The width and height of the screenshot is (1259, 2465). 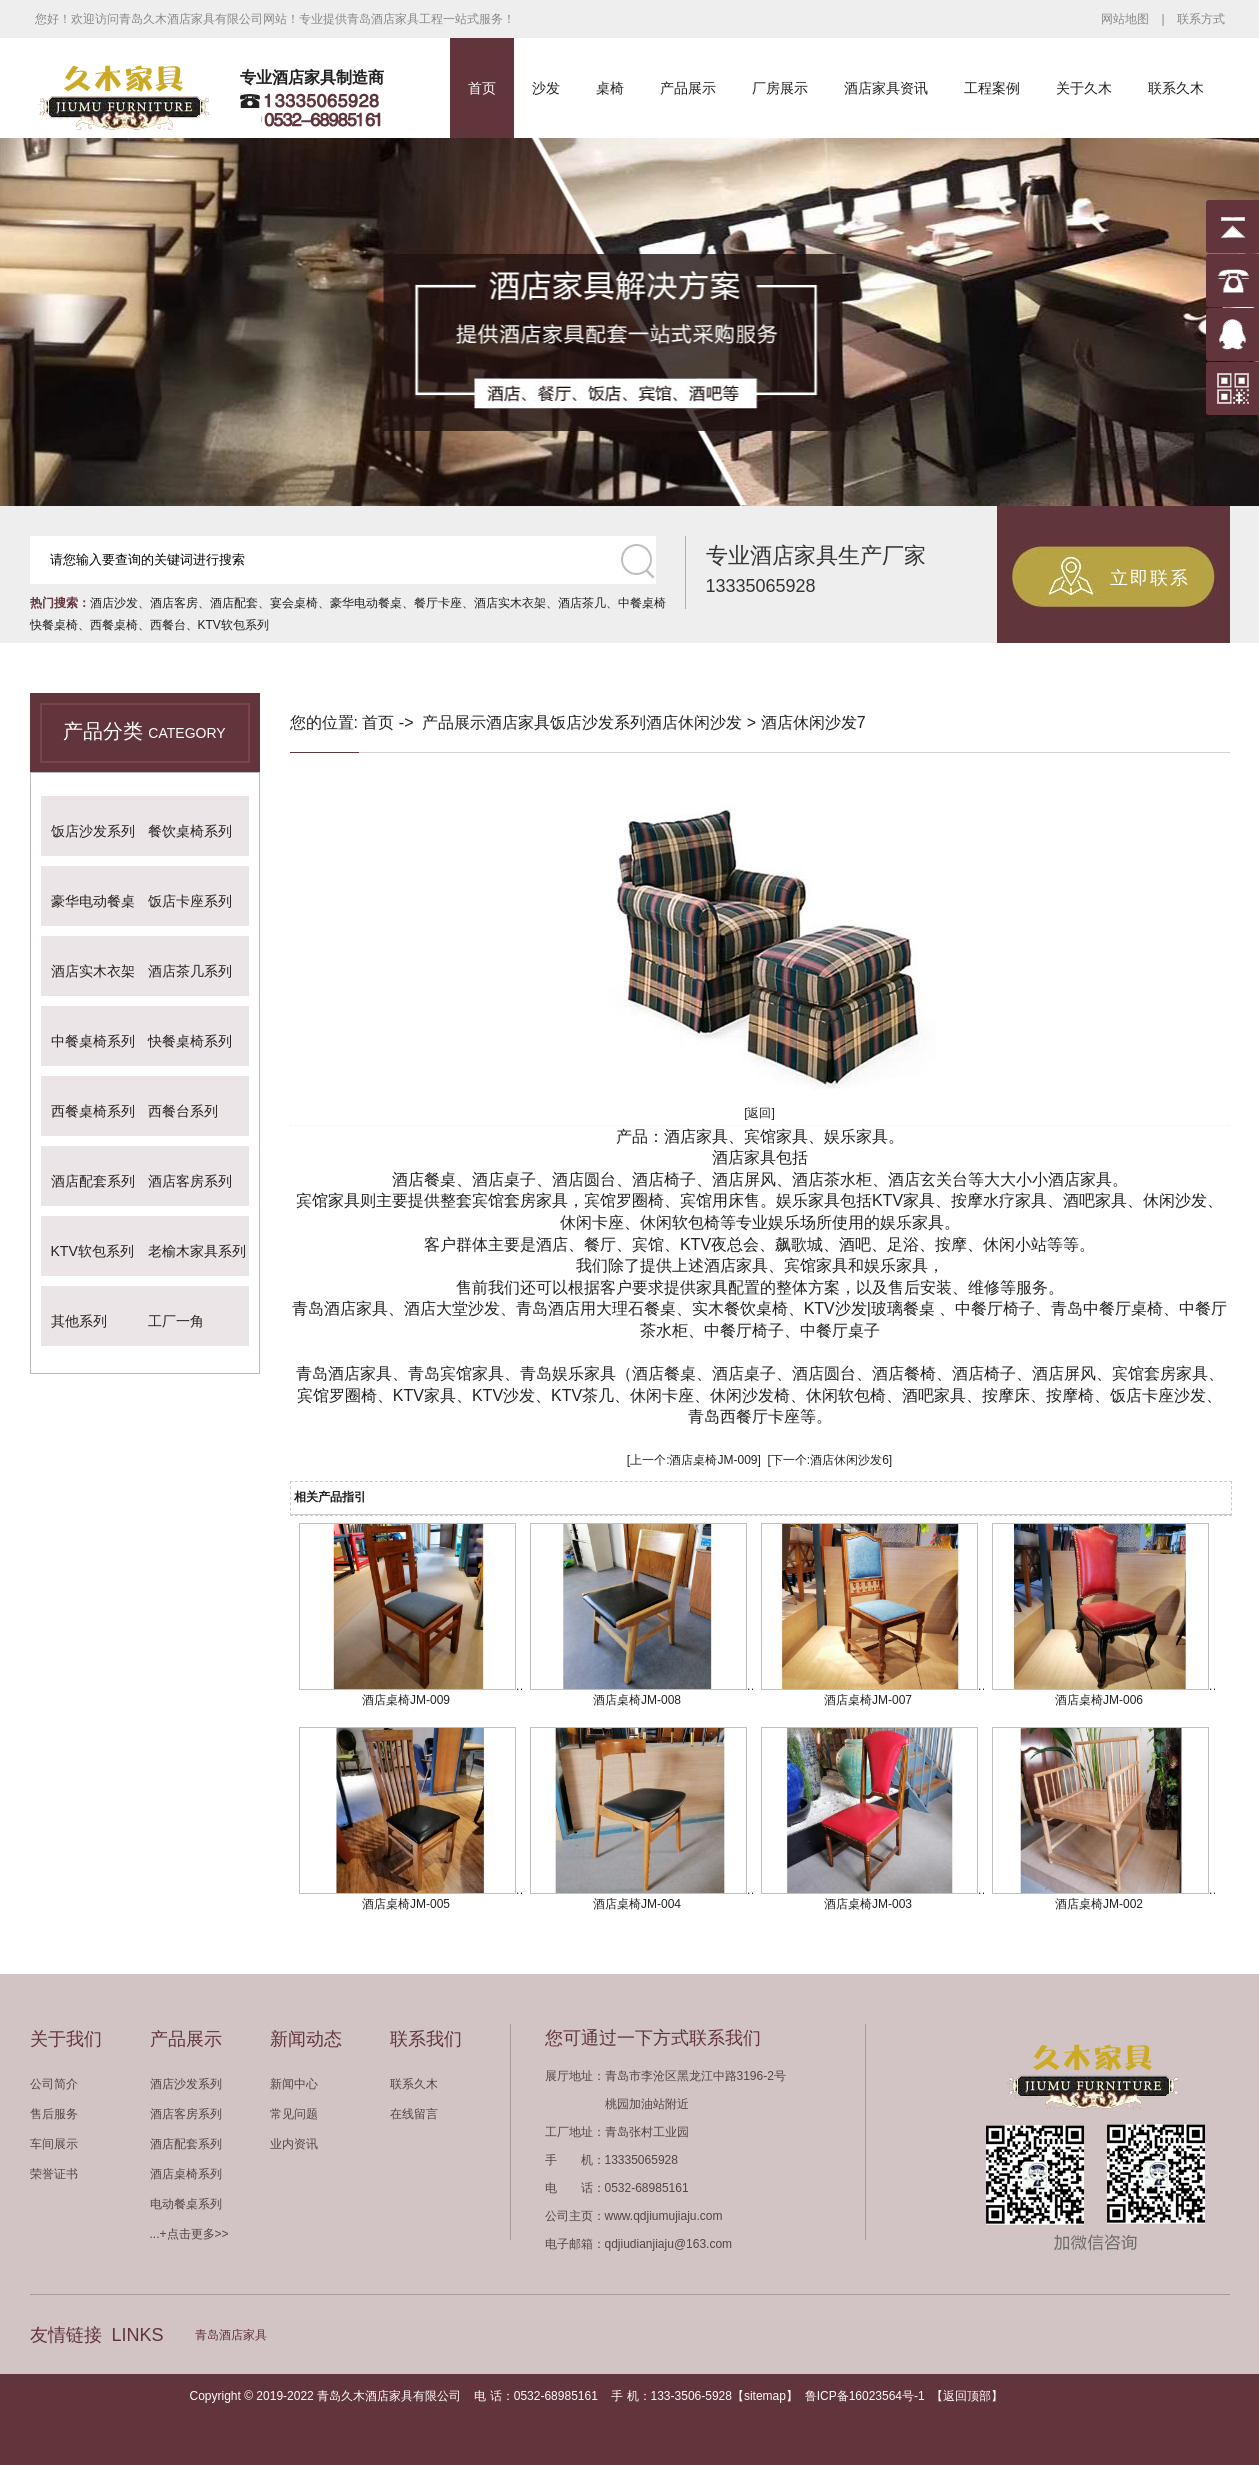 I want to click on 饭店沙发系列, so click(x=93, y=831).